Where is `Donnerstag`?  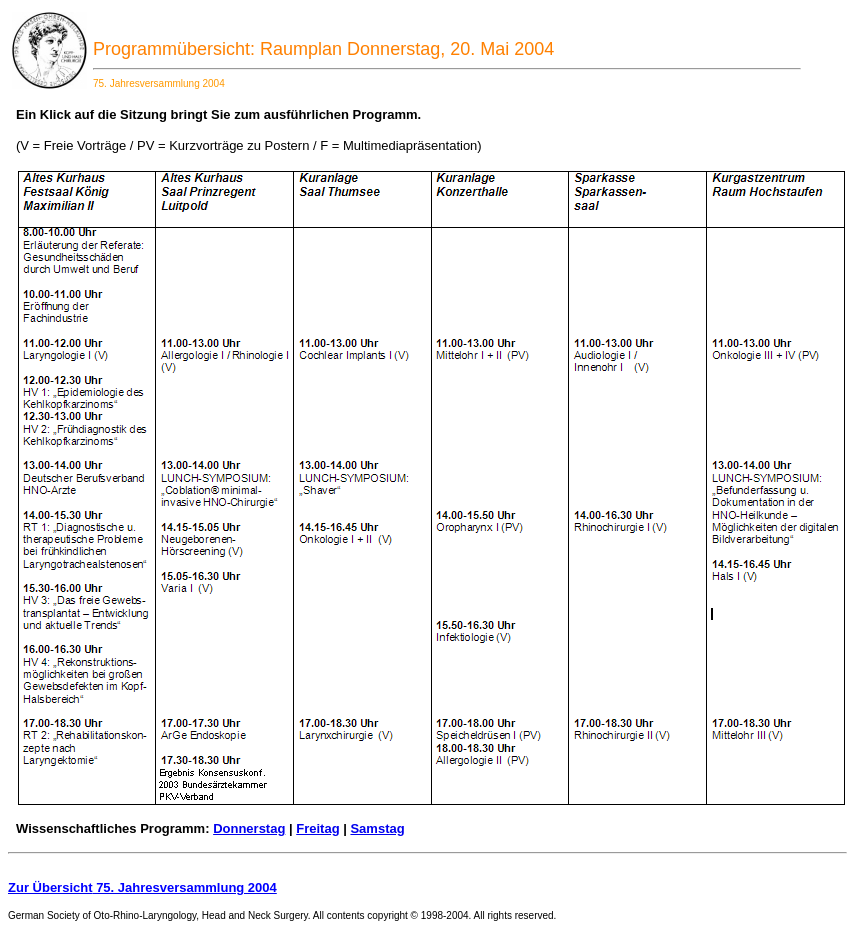 Donnerstag is located at coordinates (249, 828).